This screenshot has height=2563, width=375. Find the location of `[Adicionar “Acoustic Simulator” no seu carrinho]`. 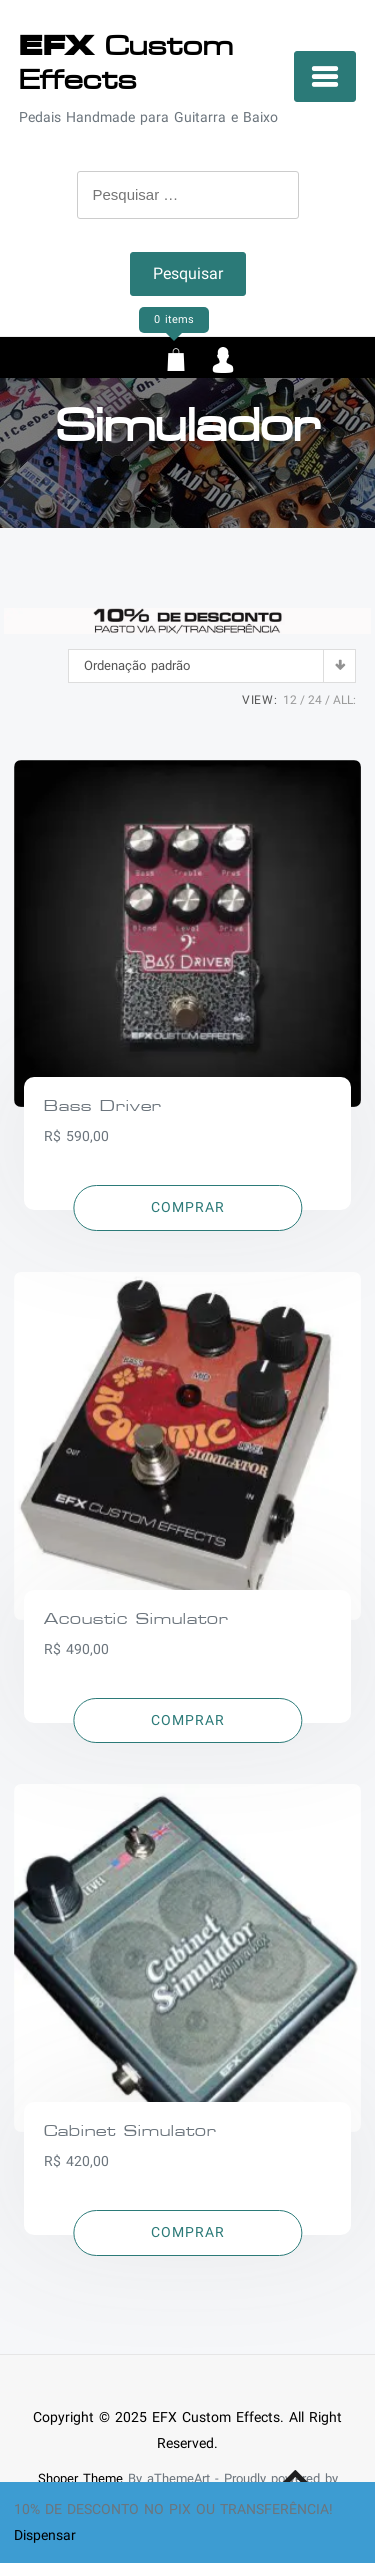

[Adicionar “Acoustic Simulator” no seu carrinho] is located at coordinates (187, 1721).